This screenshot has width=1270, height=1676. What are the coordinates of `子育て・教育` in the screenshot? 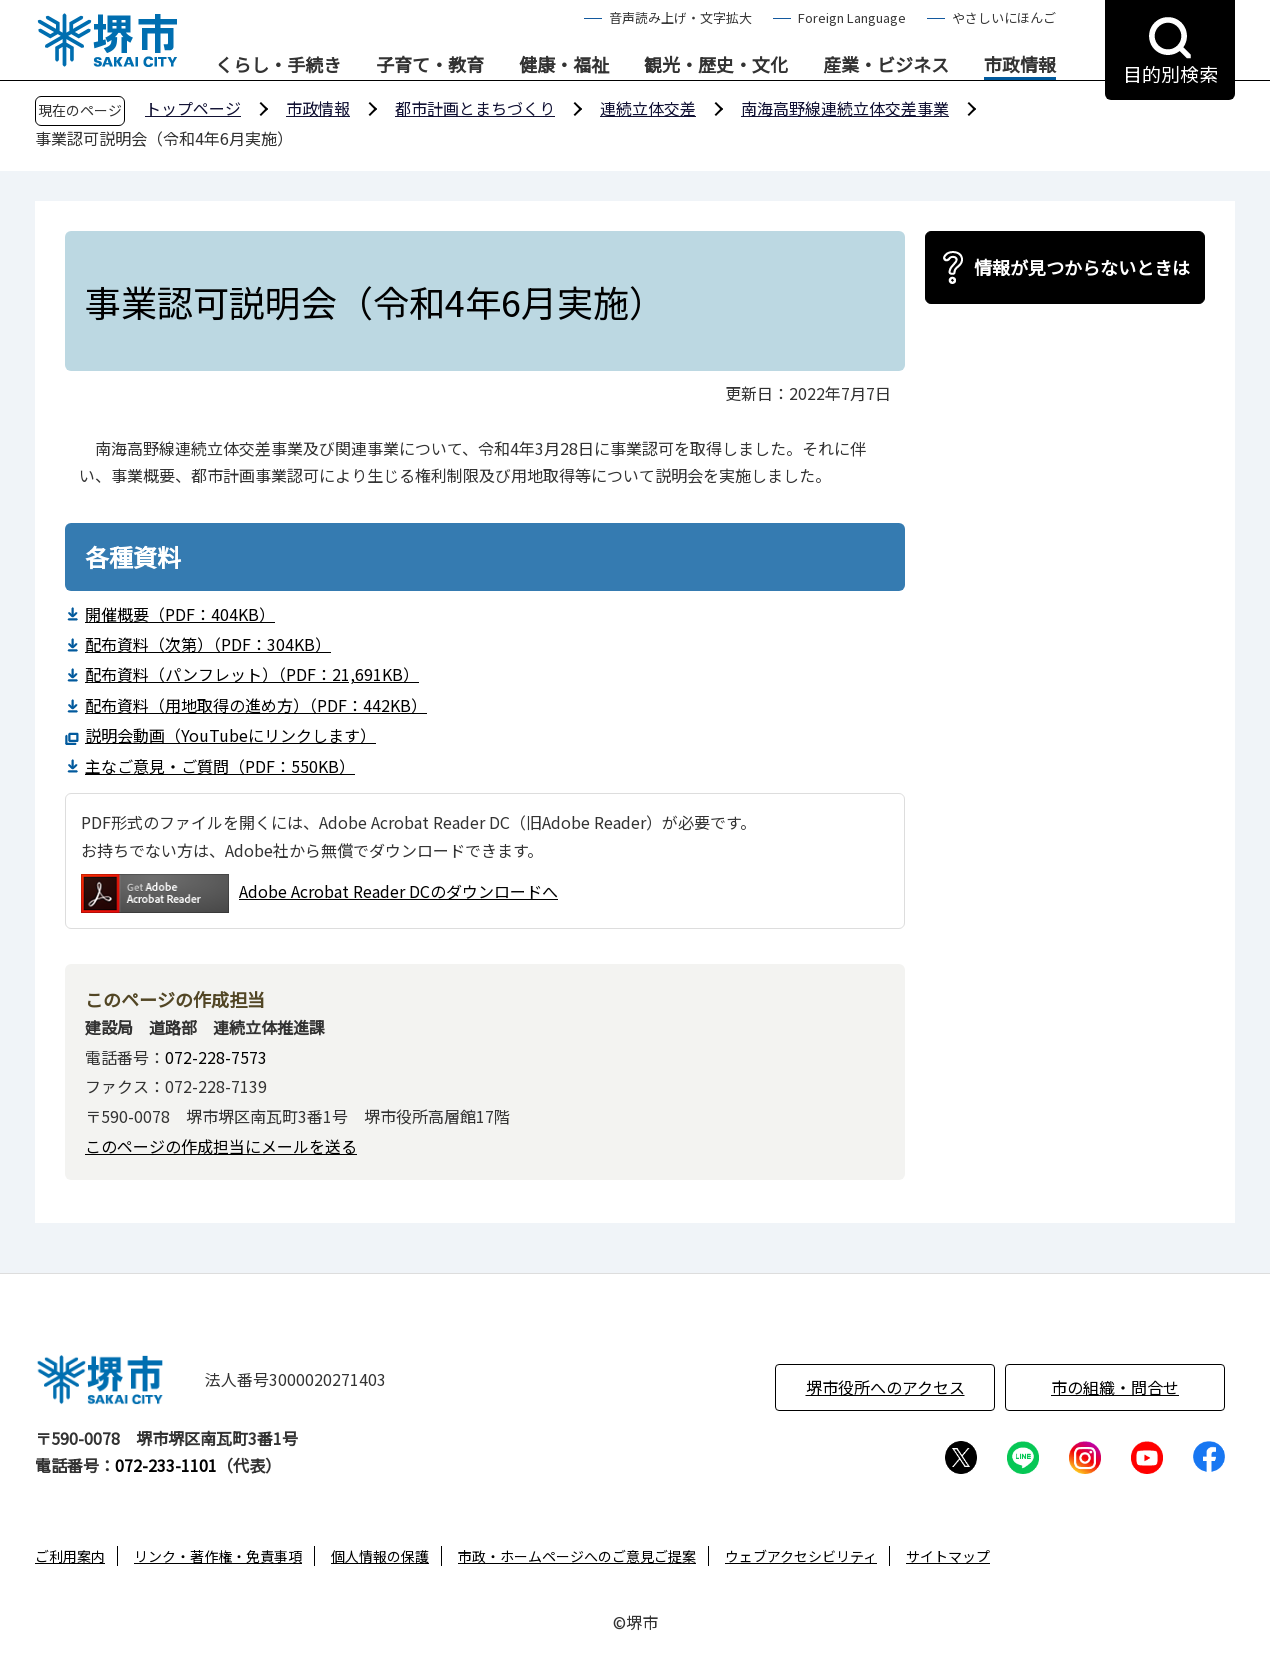 It's located at (430, 65).